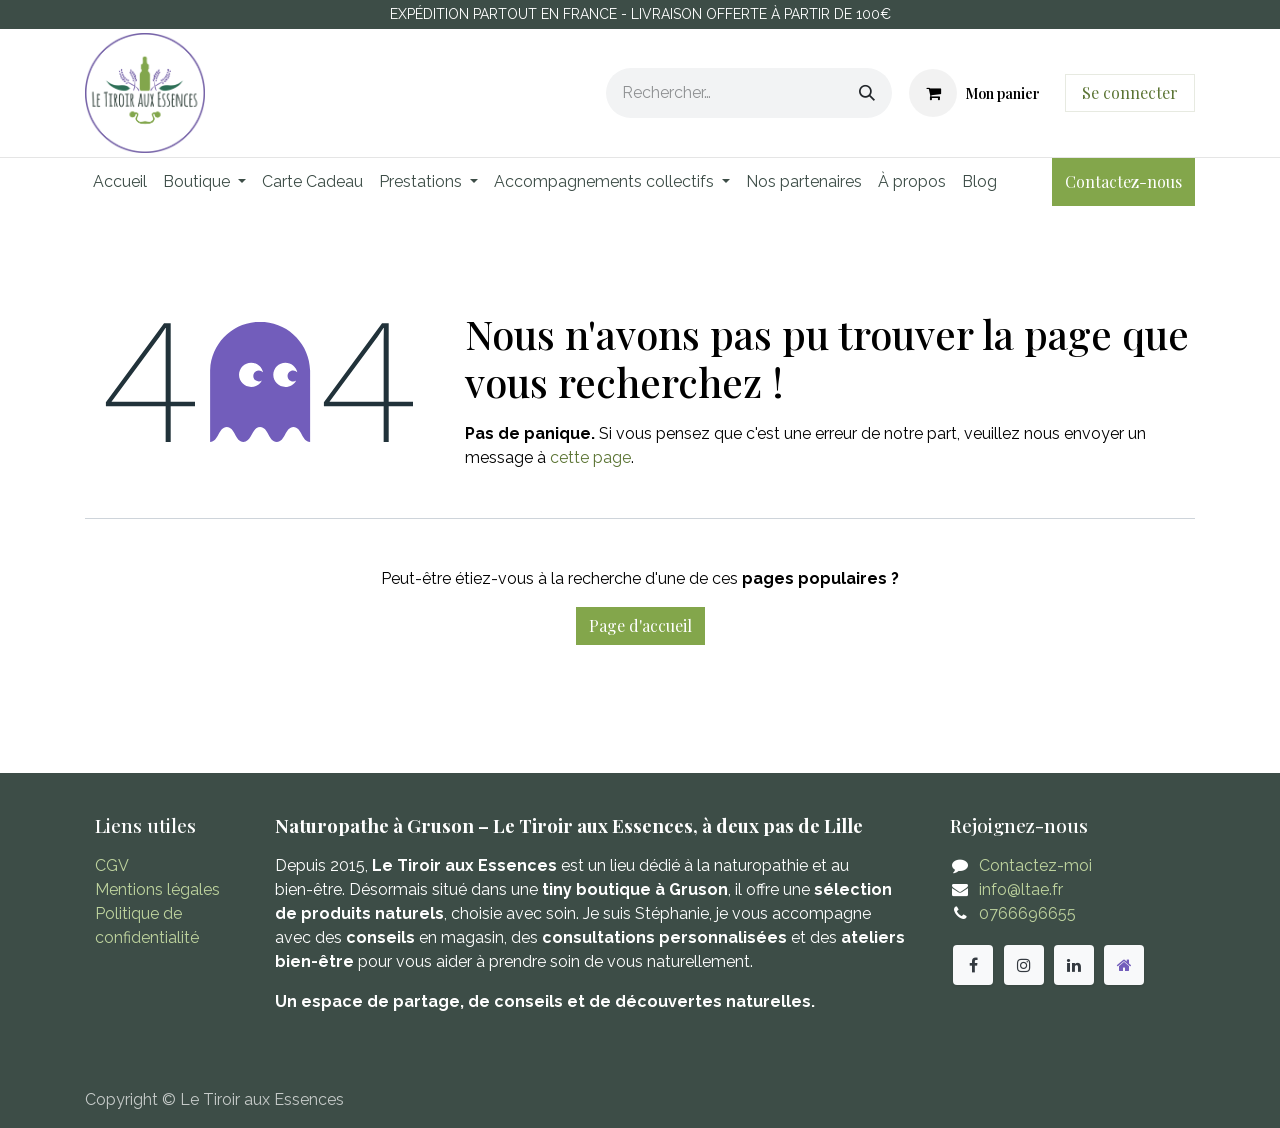  I want to click on 0766696655, so click(1027, 913).